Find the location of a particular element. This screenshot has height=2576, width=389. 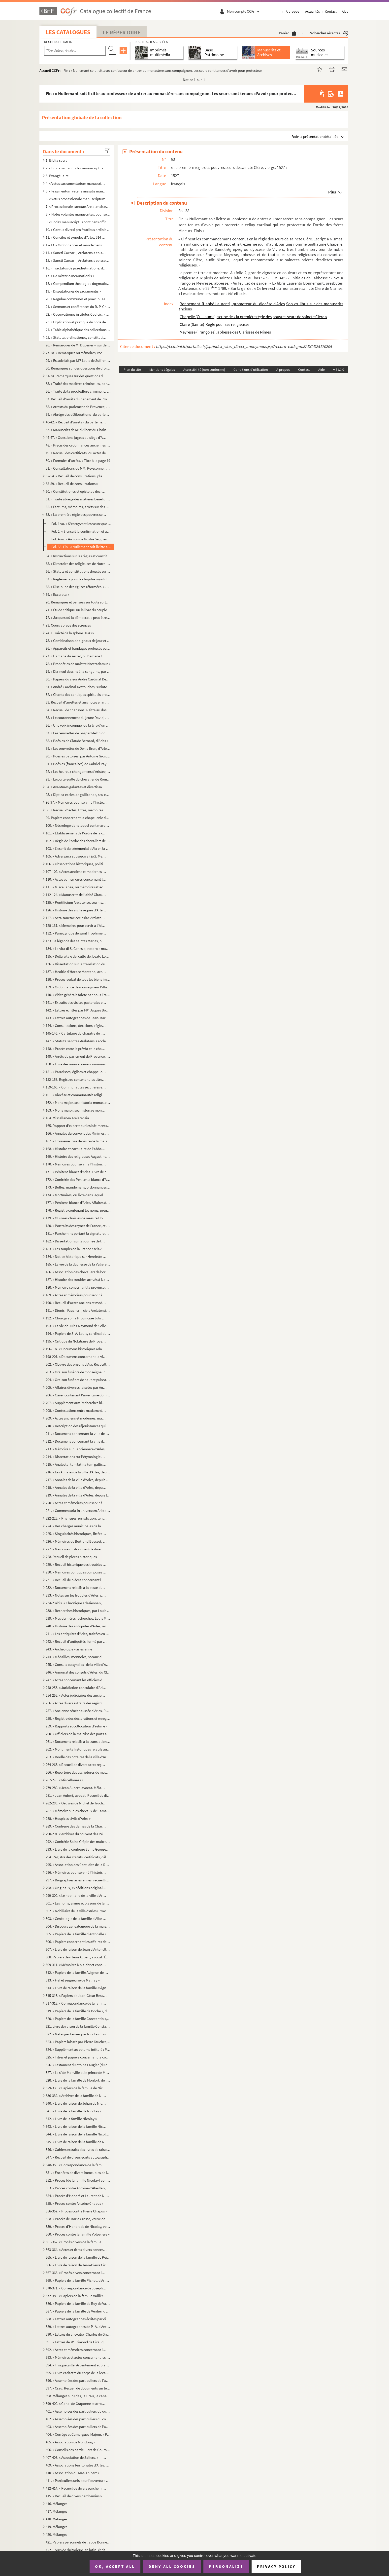

244. « Médailles, monnoies, sceaux de Provence et de la ville d'Arles en particulier » is located at coordinates (76, 1656).